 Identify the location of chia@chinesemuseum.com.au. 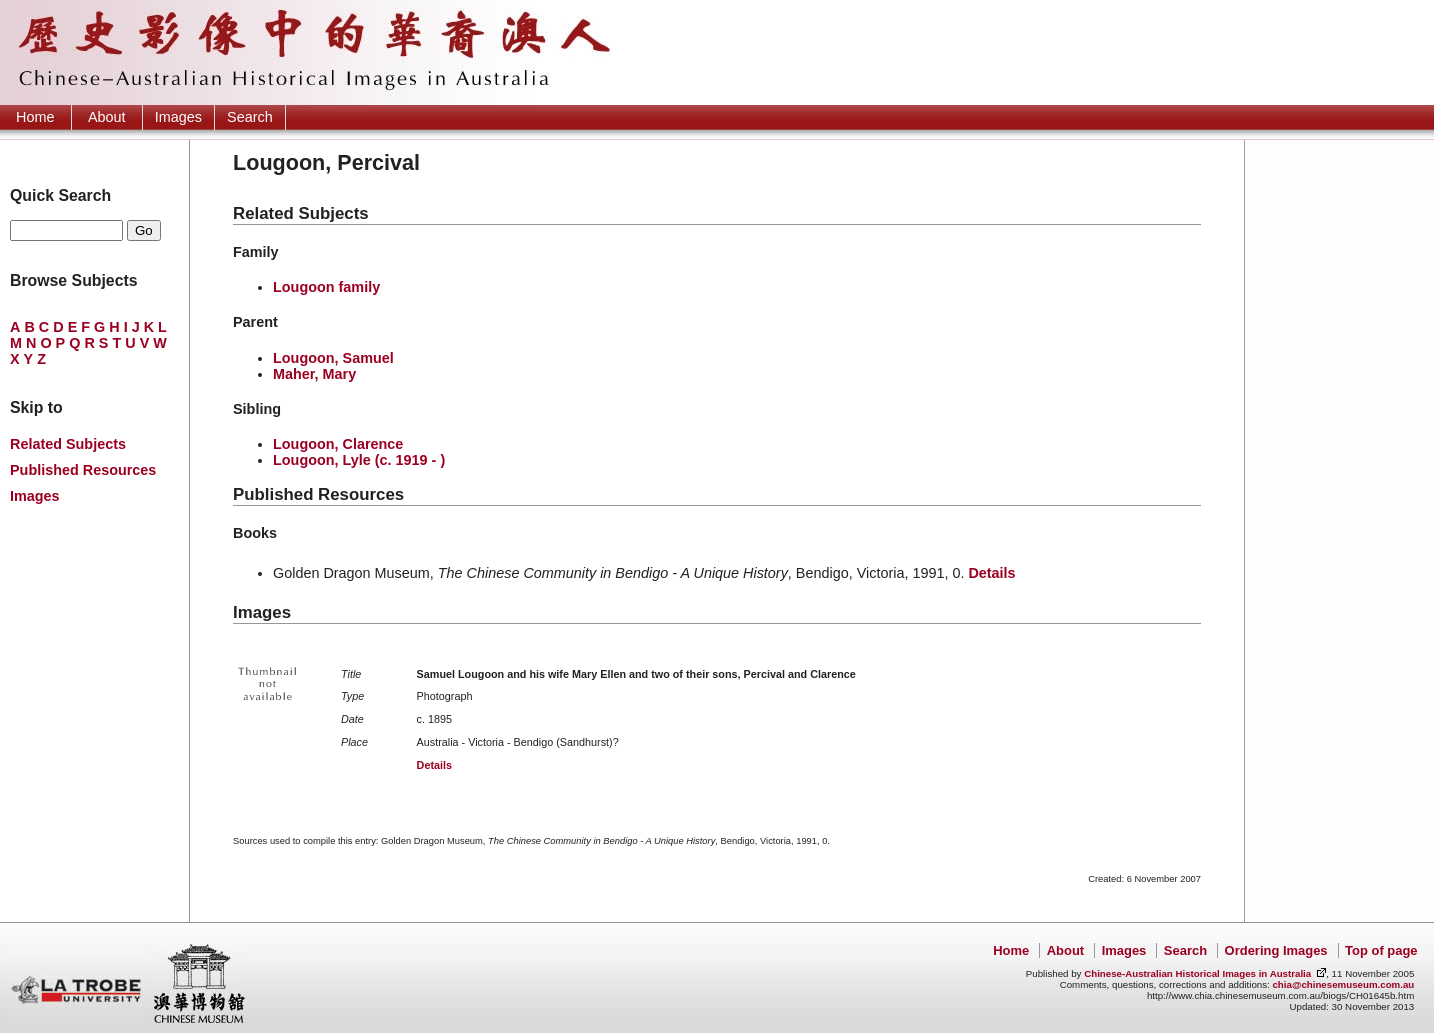
(1343, 984).